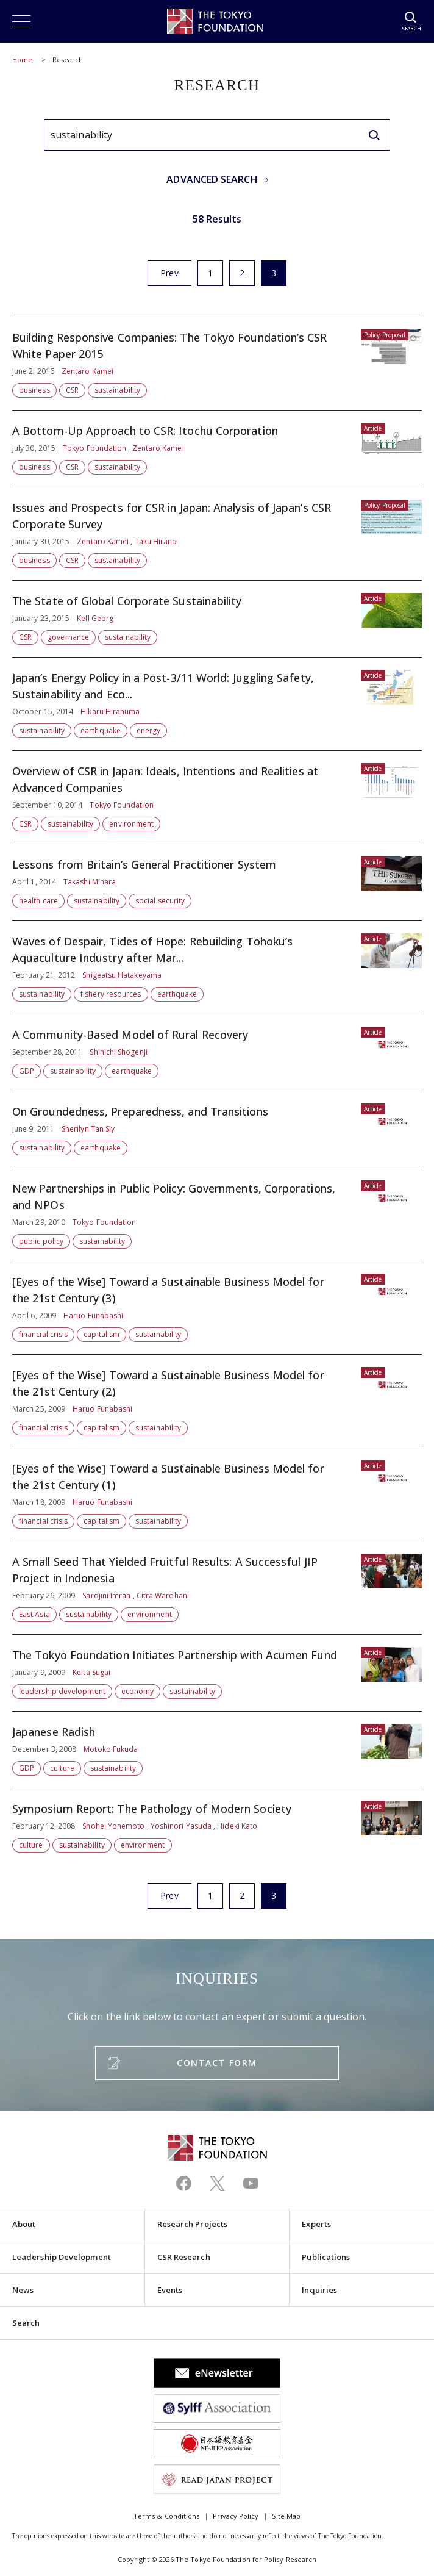 This screenshot has width=434, height=2576. What do you see at coordinates (26, 2322) in the screenshot?
I see `Search` at bounding box center [26, 2322].